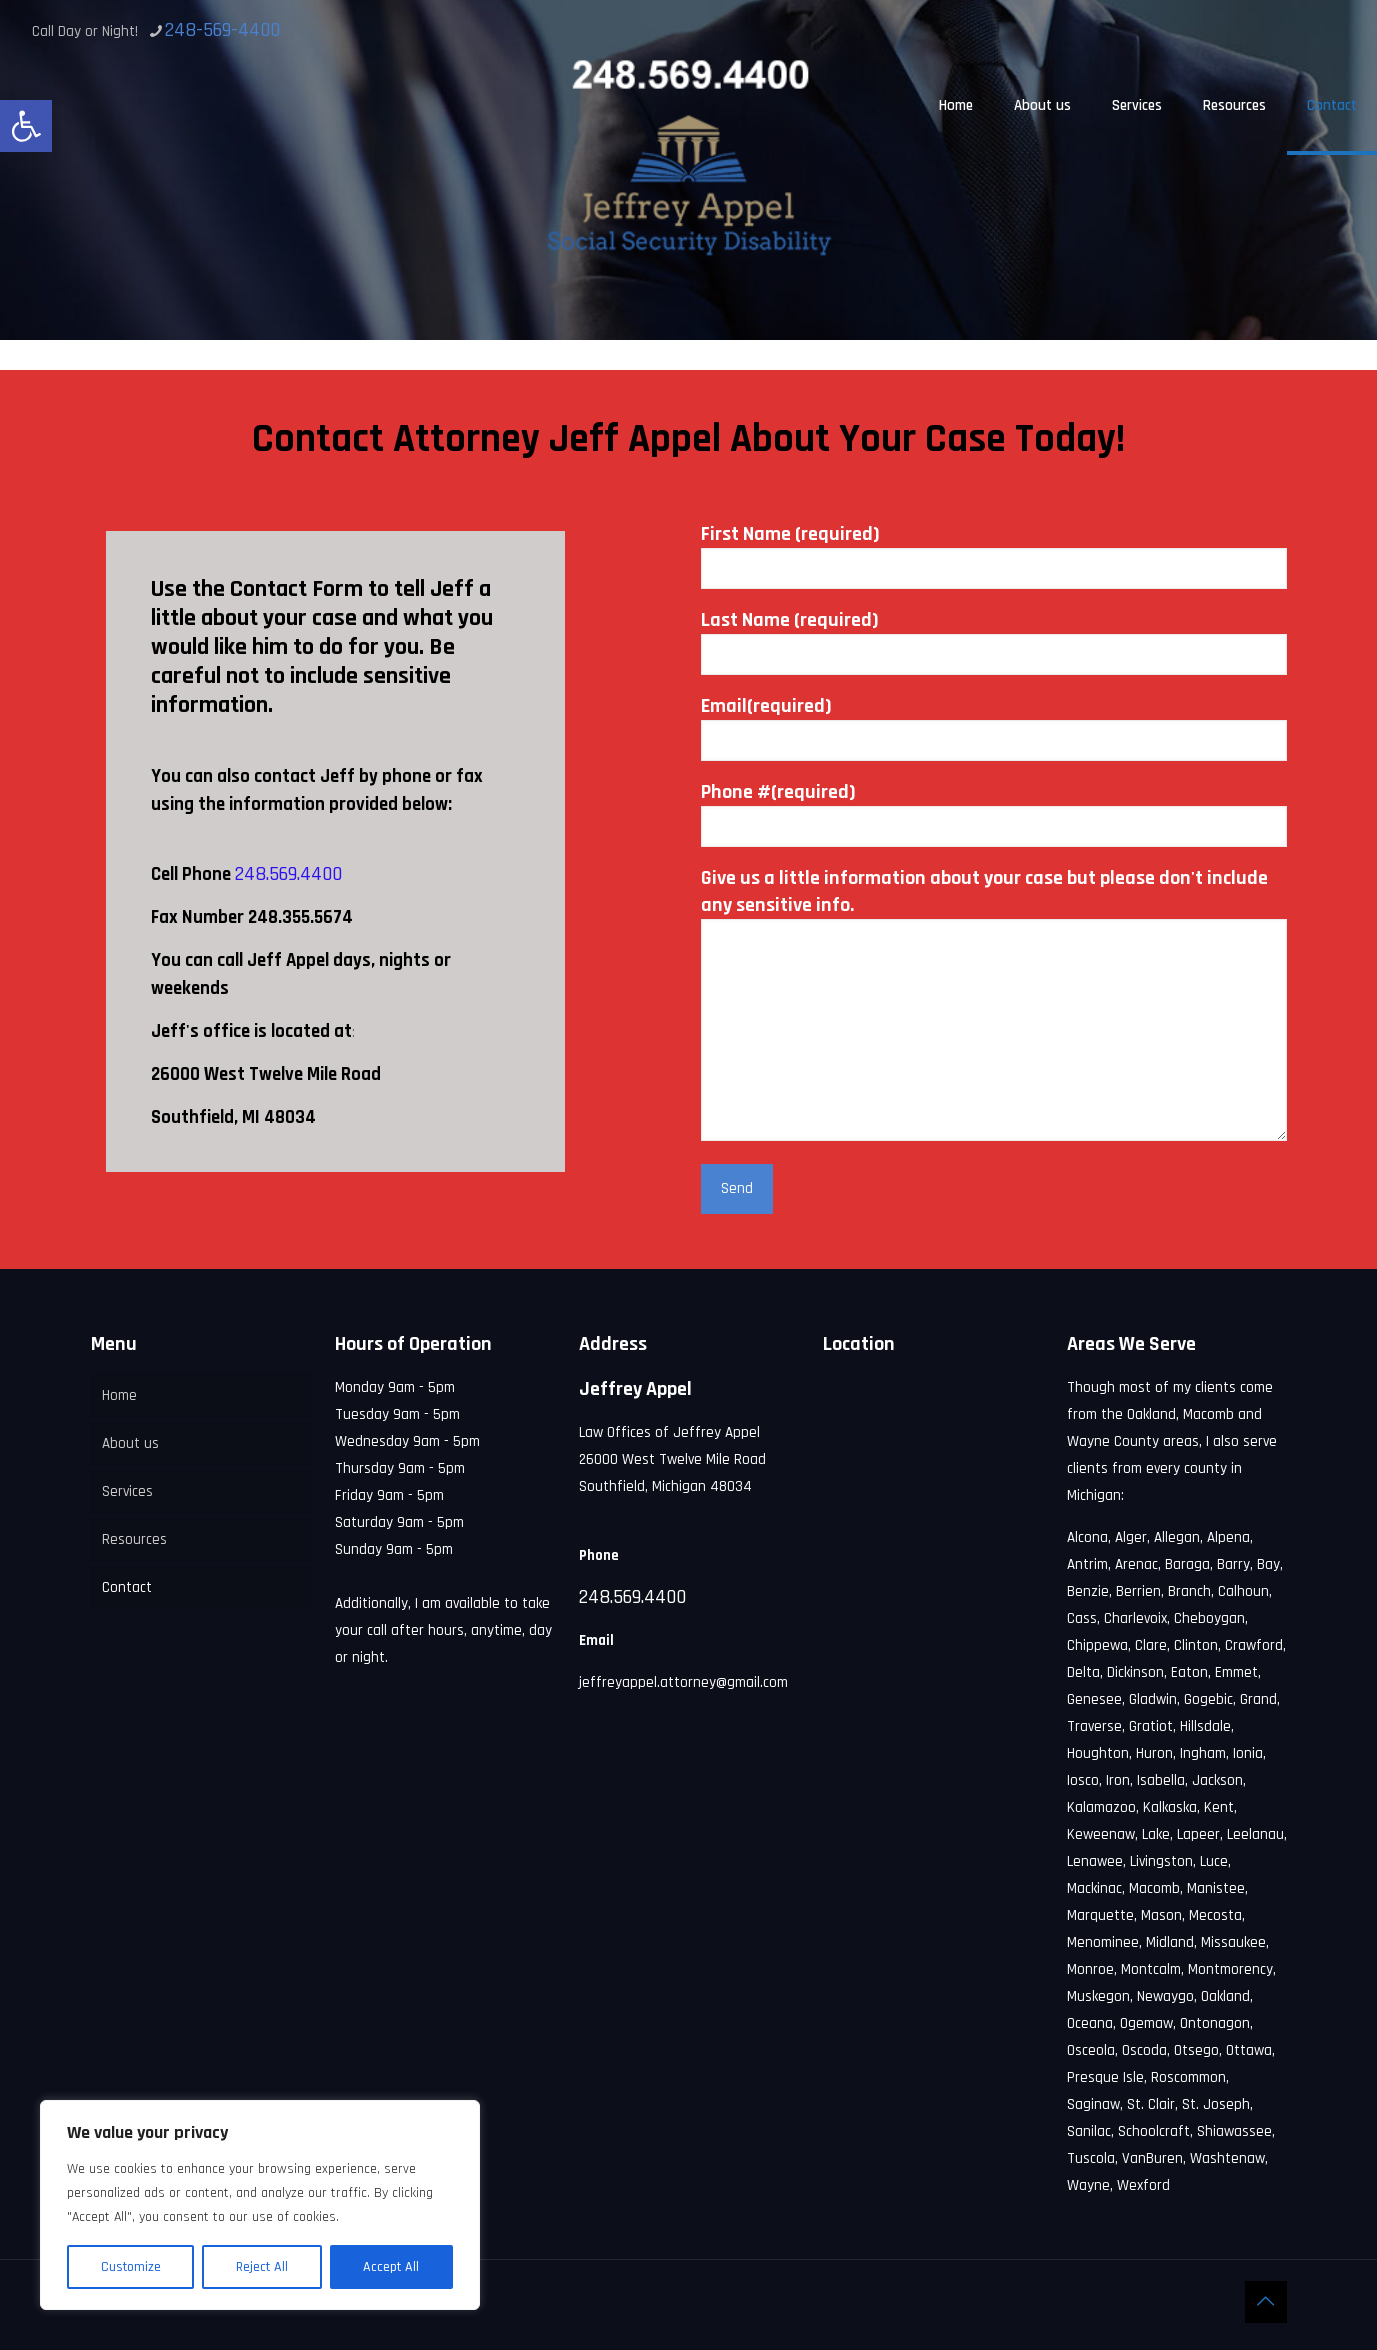 The height and width of the screenshot is (2350, 1377). I want to click on 248.569.4400, so click(288, 874).